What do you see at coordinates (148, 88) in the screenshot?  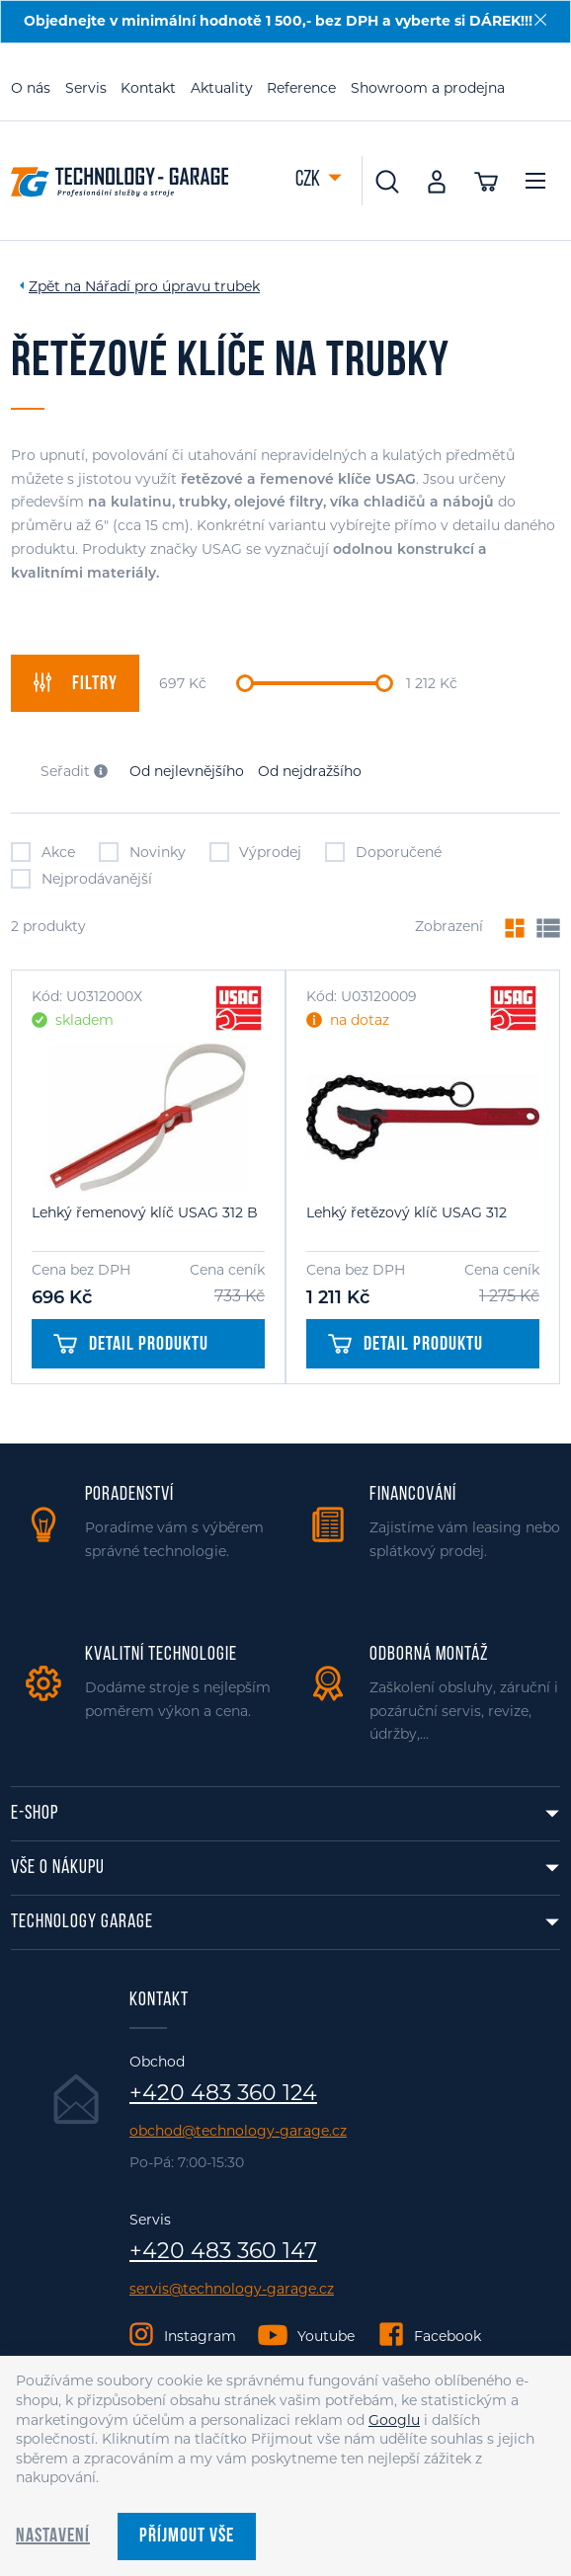 I see `Kontakt` at bounding box center [148, 88].